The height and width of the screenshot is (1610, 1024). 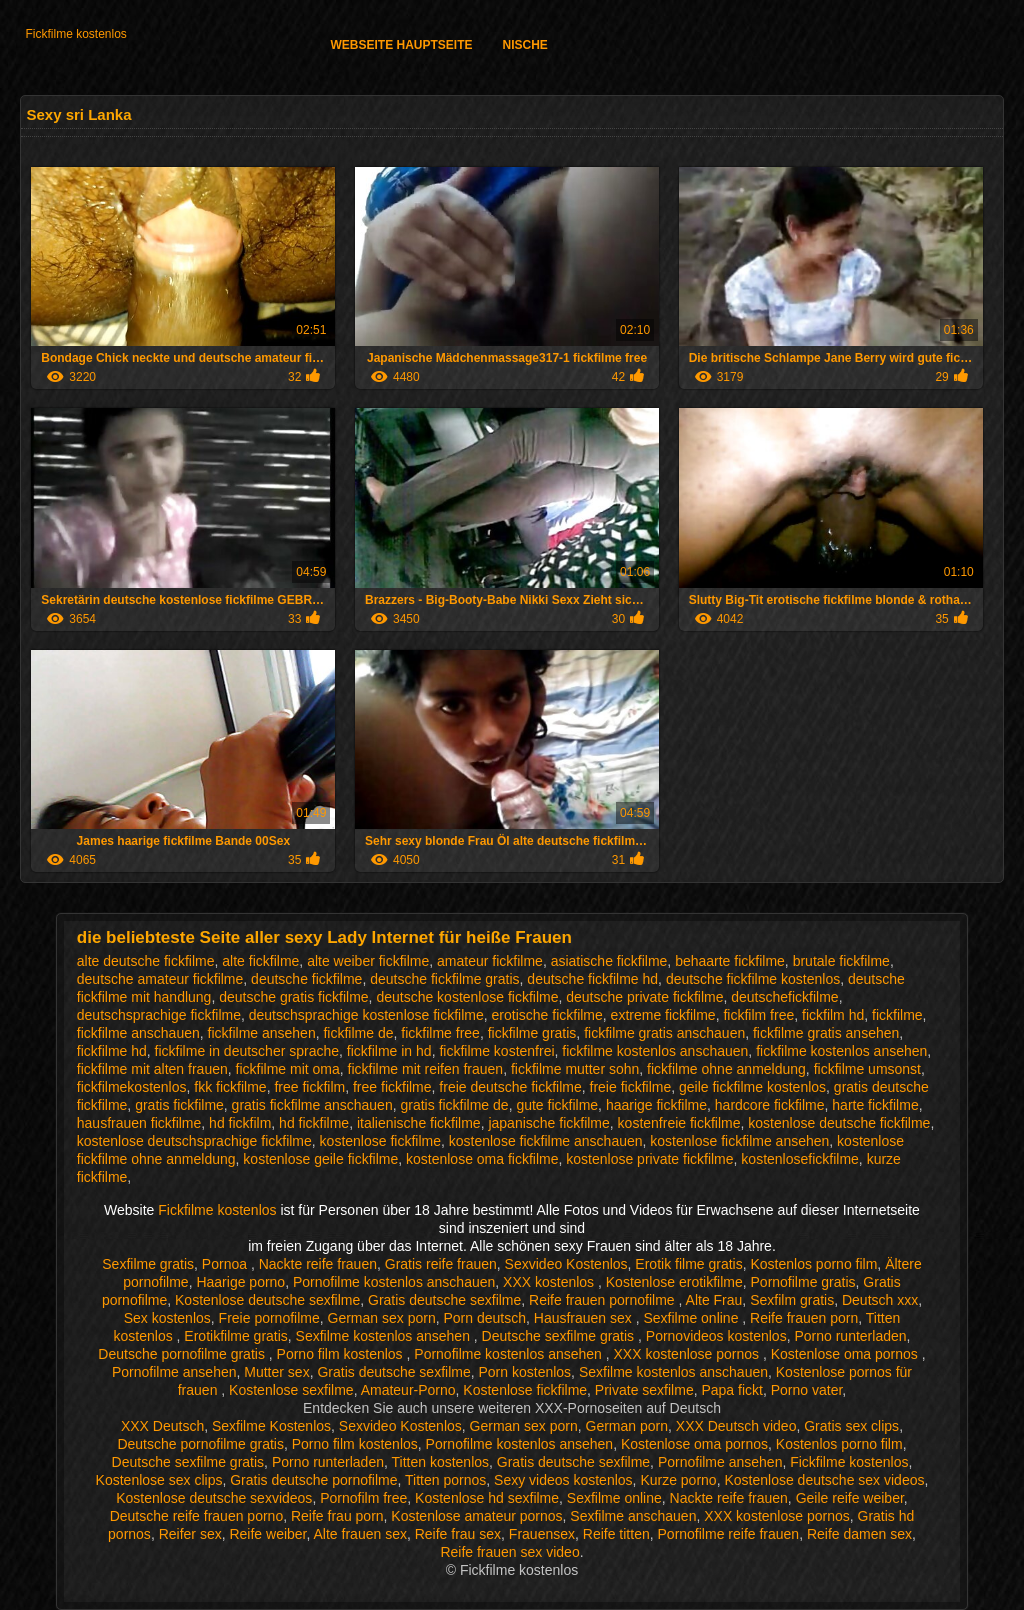 What do you see at coordinates (655, 1051) in the screenshot?
I see `fickfilme kostenlos anschauen` at bounding box center [655, 1051].